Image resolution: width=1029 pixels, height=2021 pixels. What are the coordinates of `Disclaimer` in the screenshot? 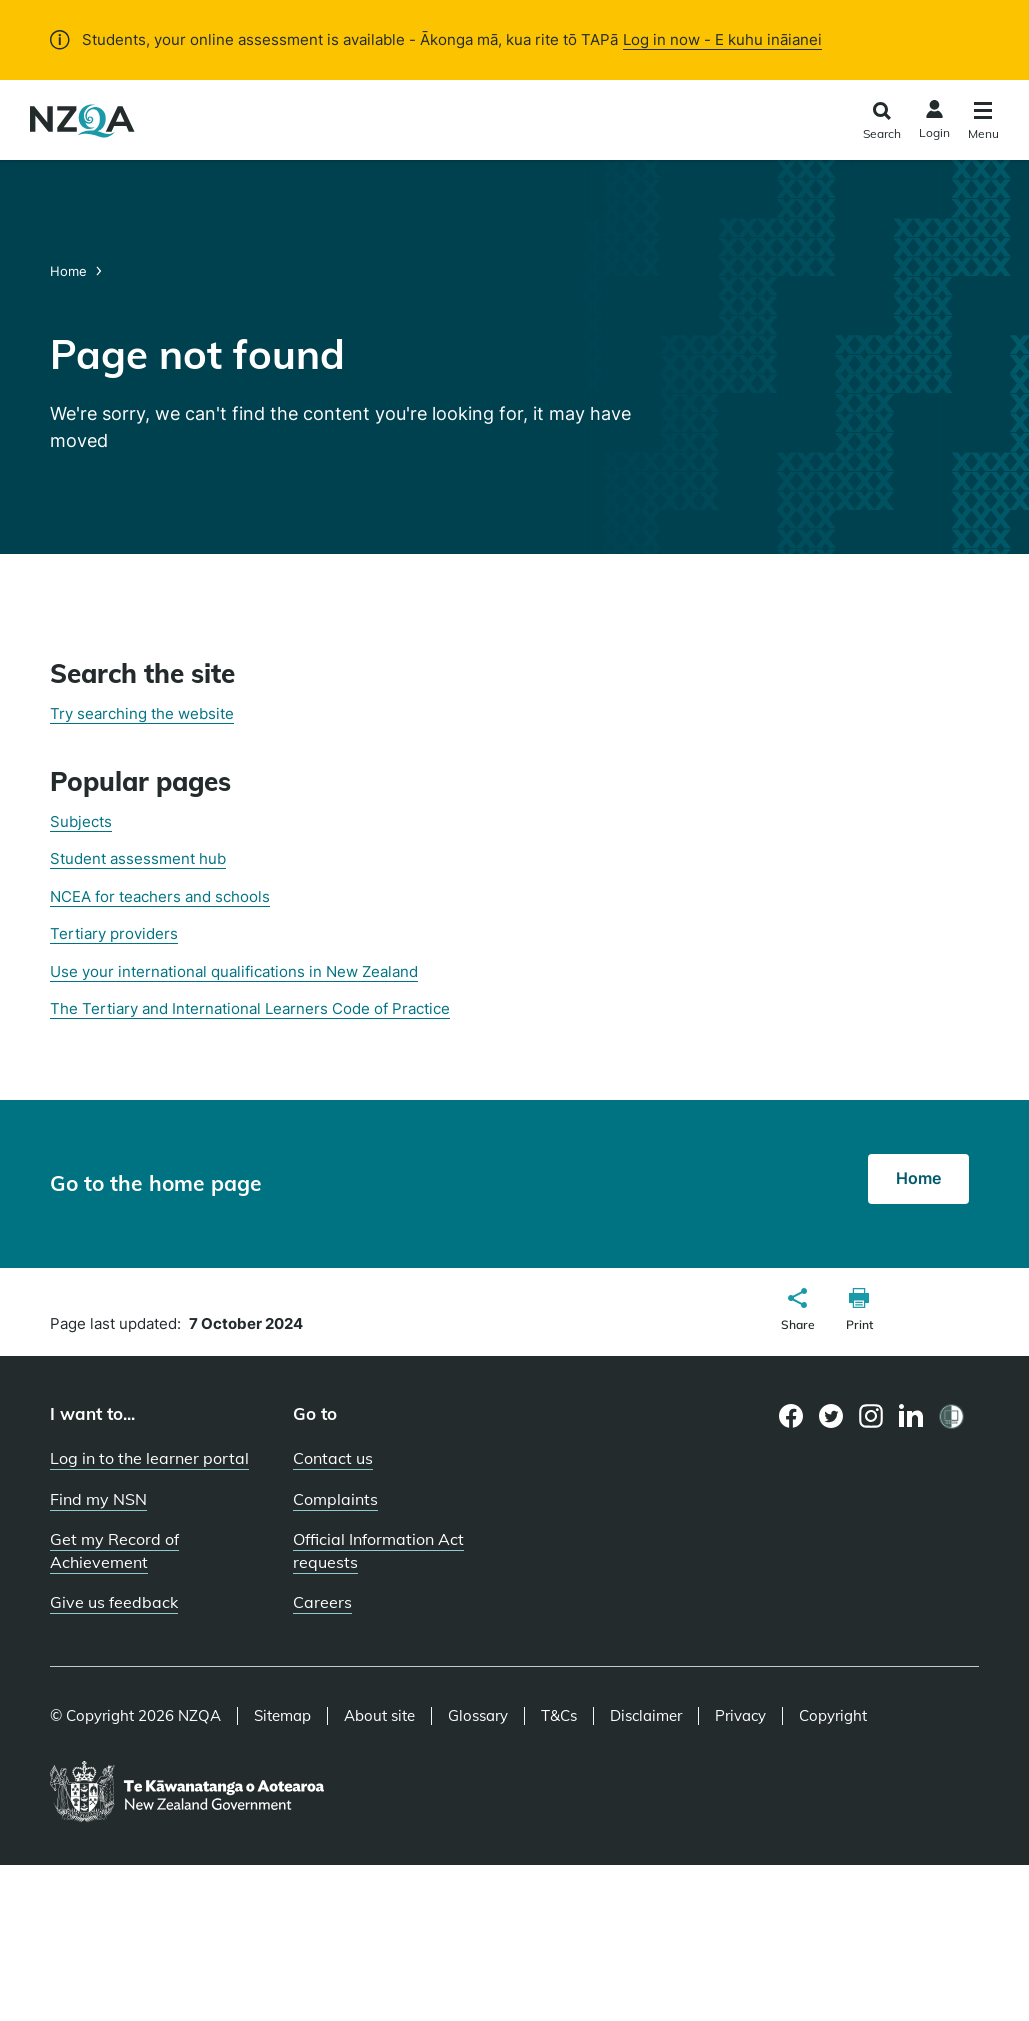 It's located at (646, 1716).